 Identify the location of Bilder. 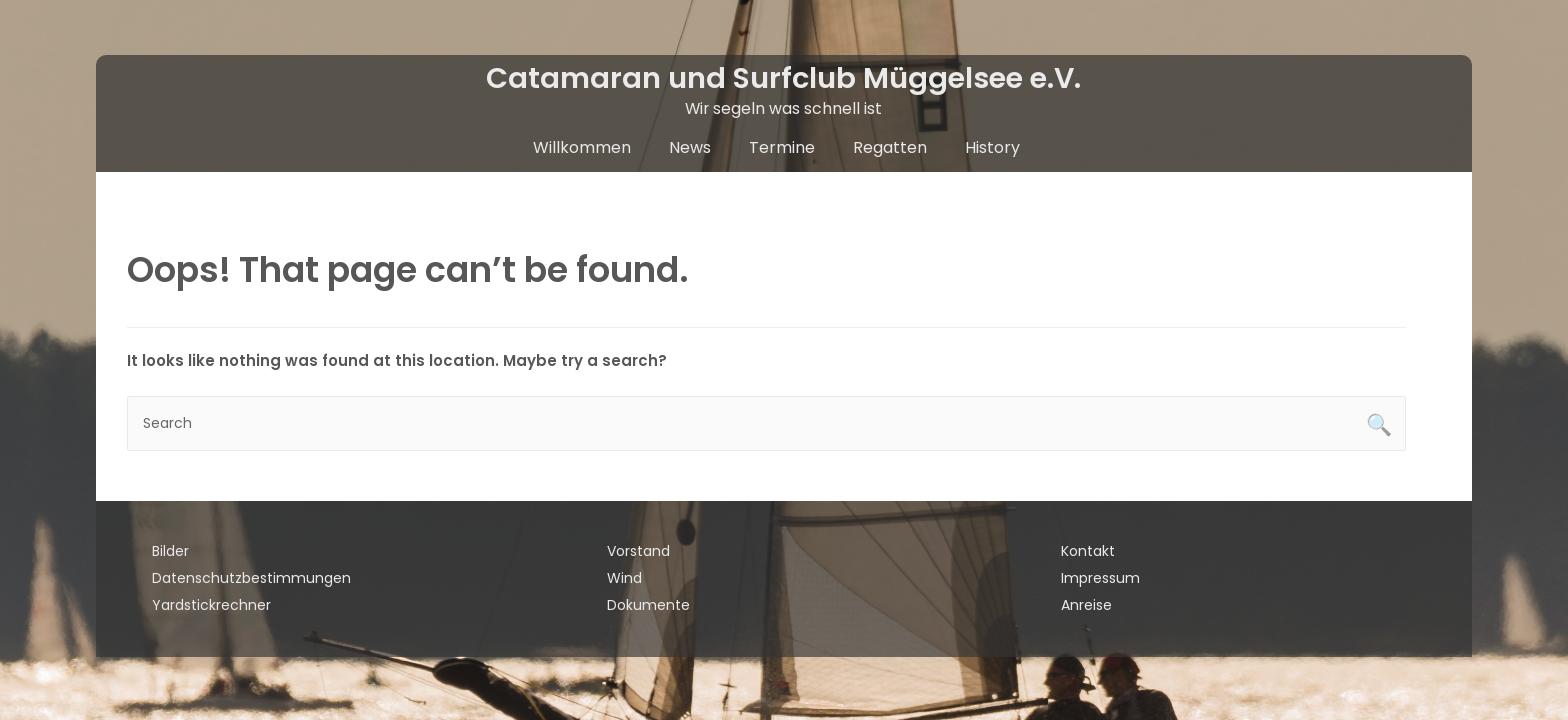
(170, 551).